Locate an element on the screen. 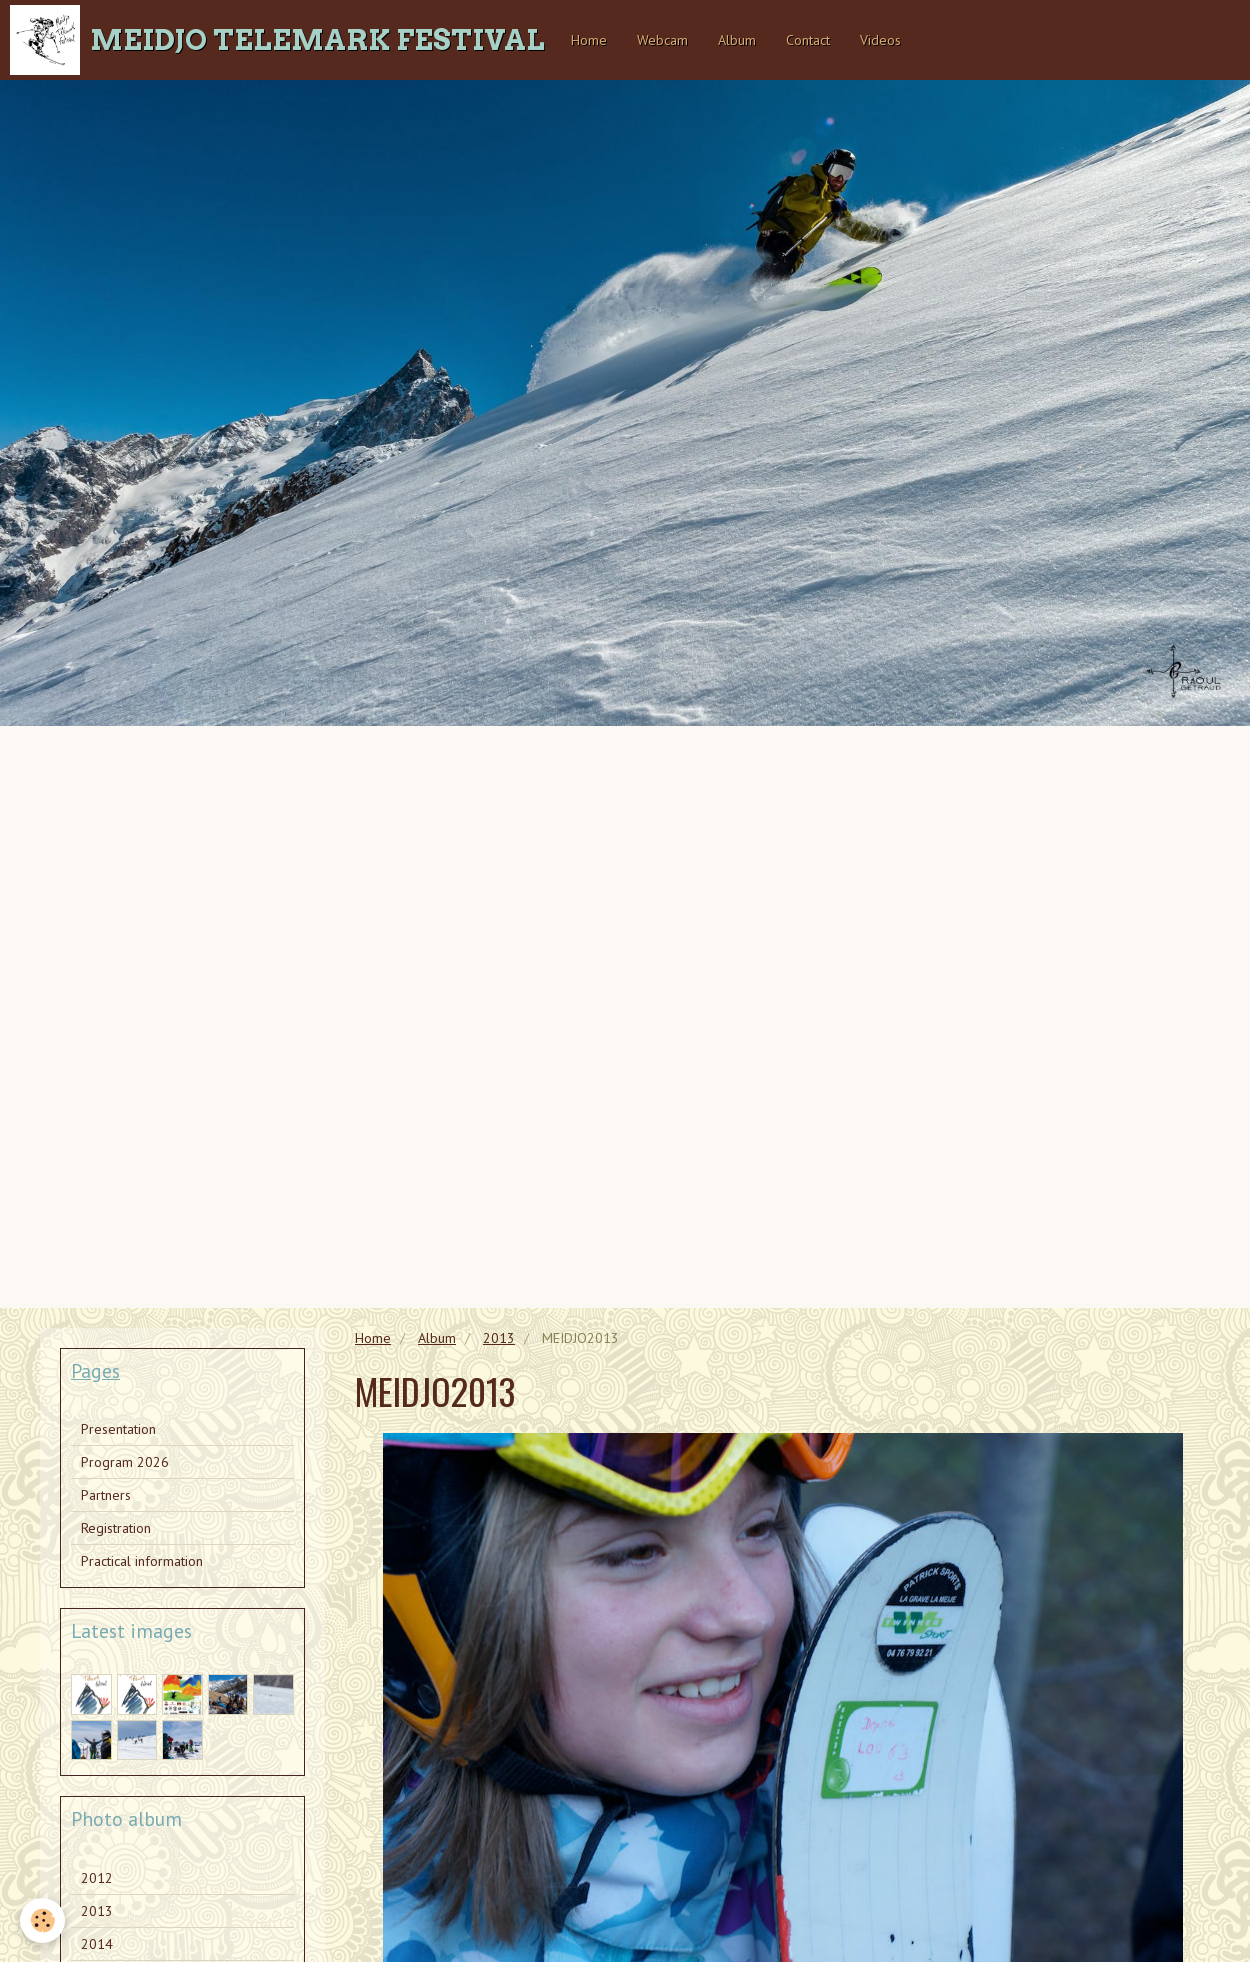  2014 is located at coordinates (97, 1944).